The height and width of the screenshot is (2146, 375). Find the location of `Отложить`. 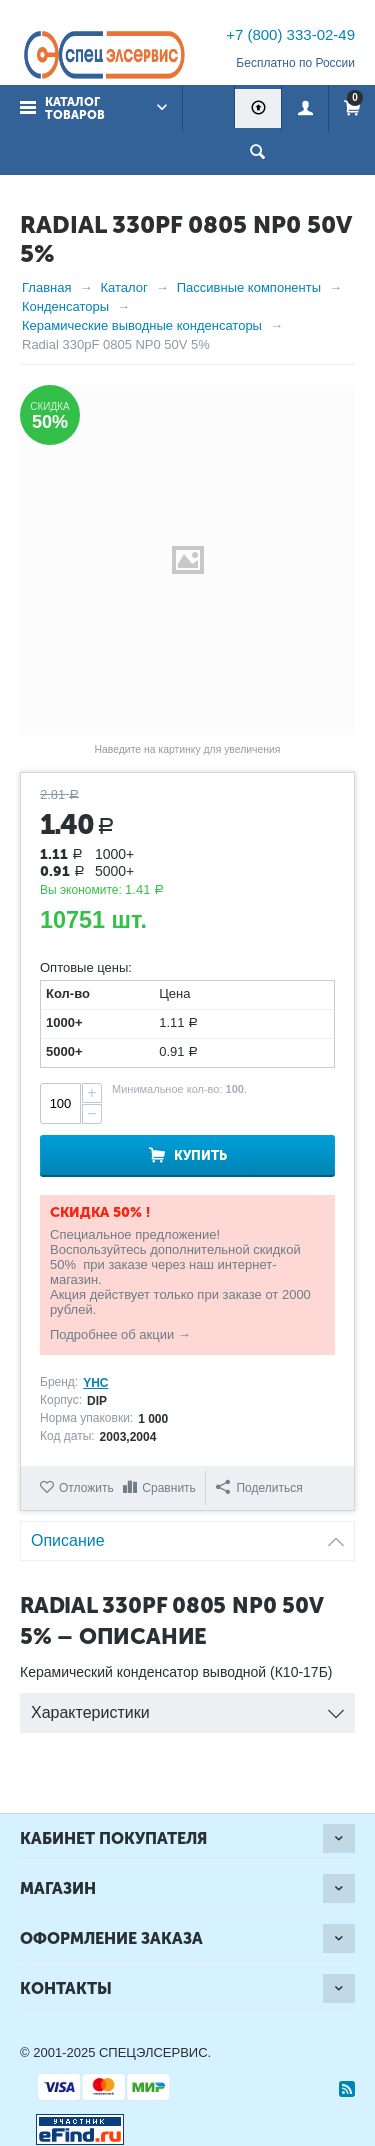

Отложить is located at coordinates (86, 1488).